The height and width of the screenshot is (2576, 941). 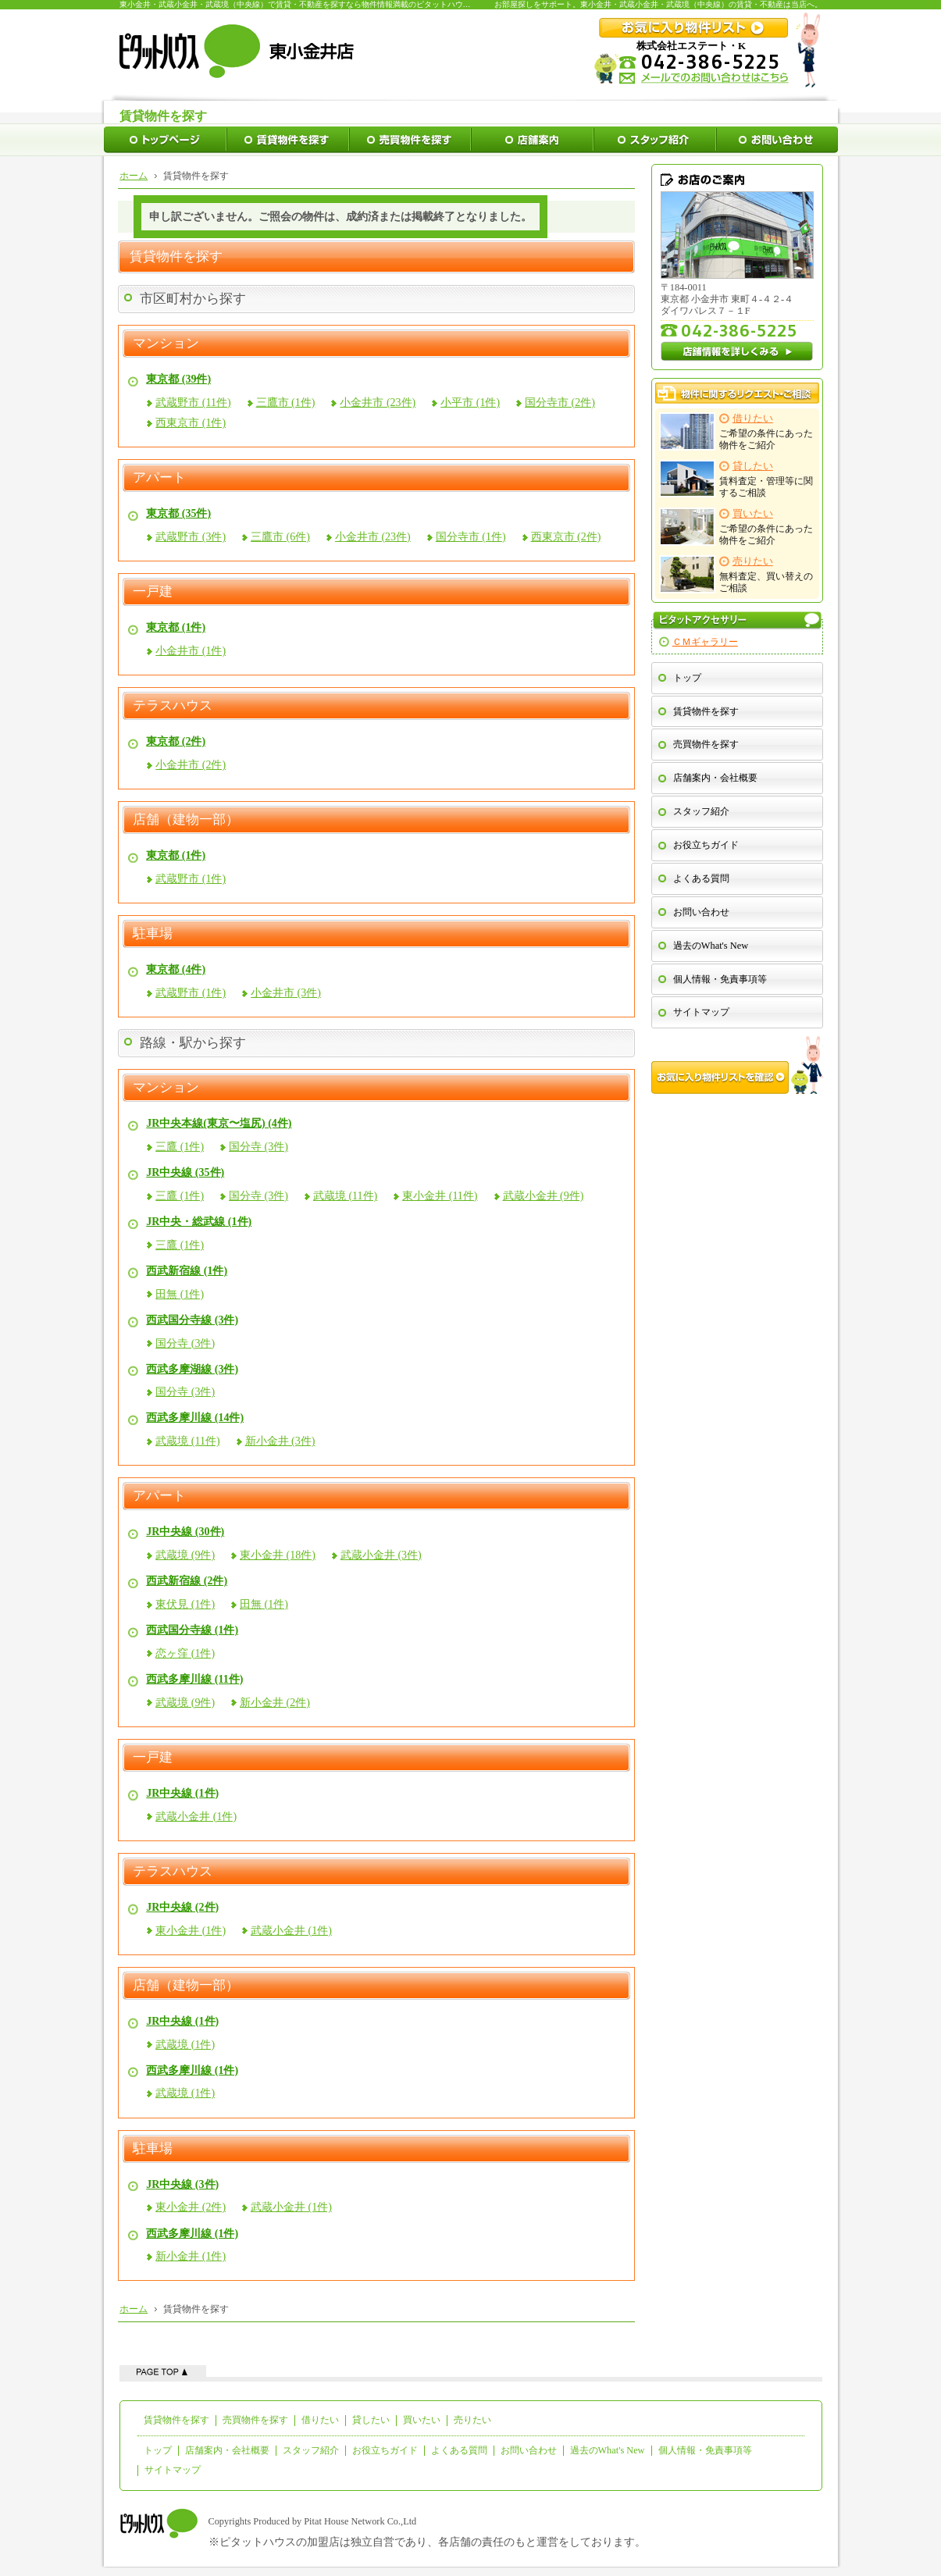 I want to click on 武蔵小金井 (1件), so click(x=196, y=1816).